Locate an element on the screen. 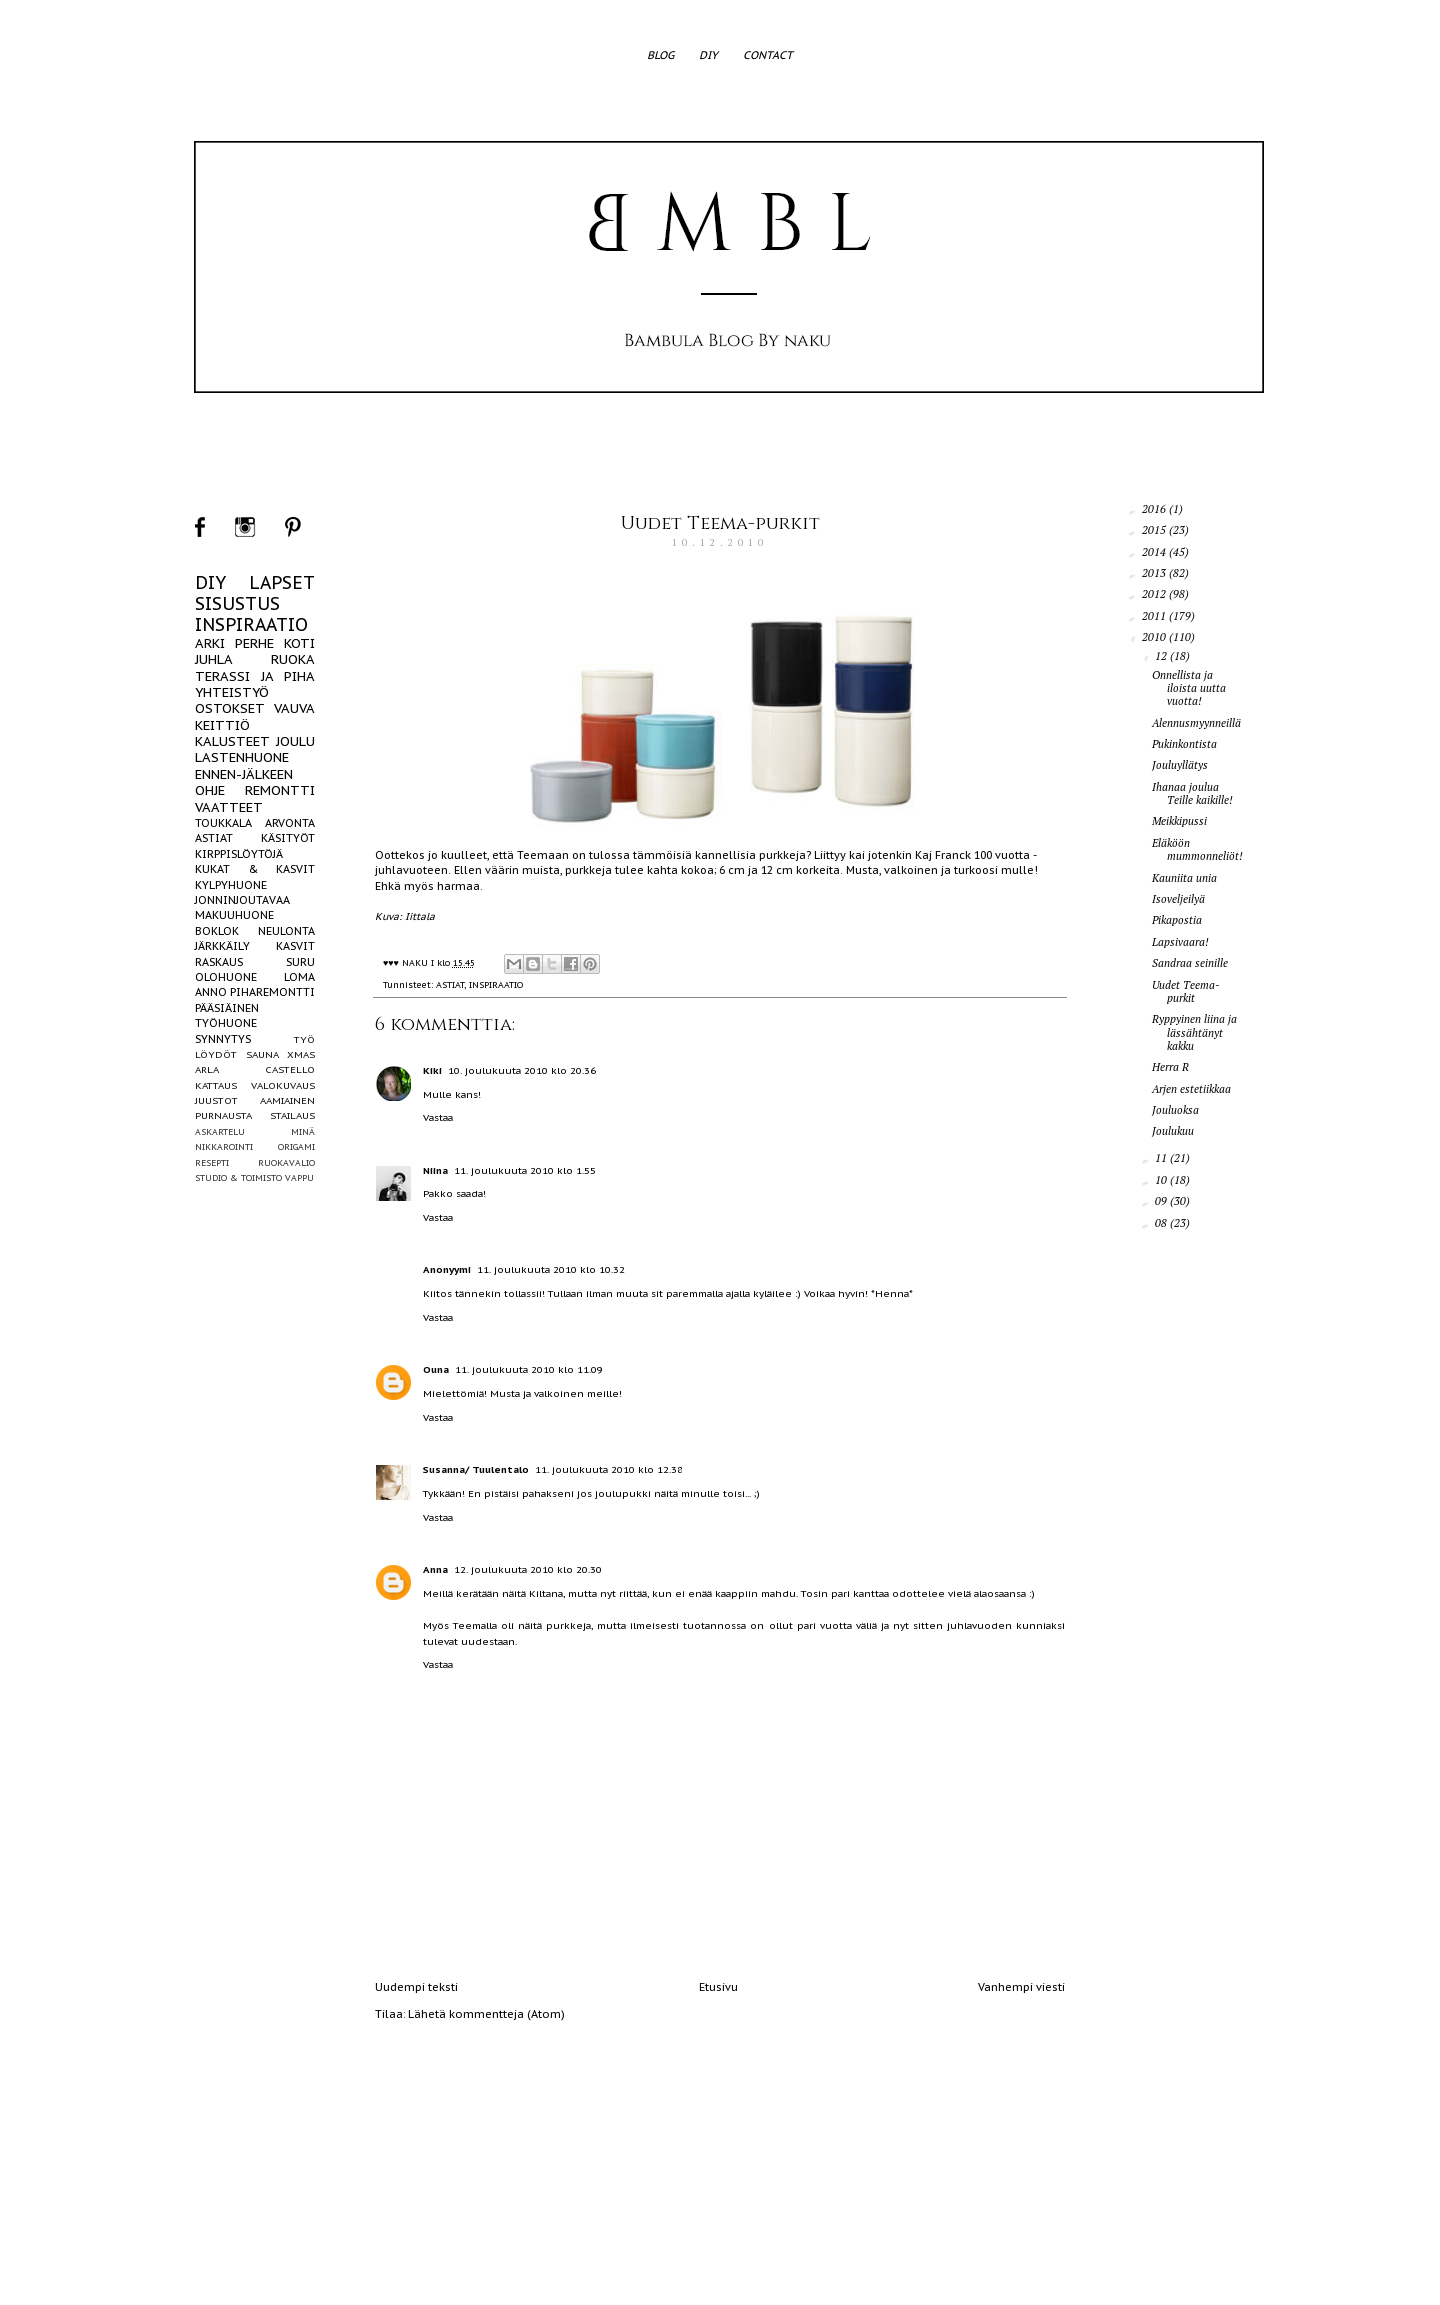  2014 is located at coordinates (1155, 552).